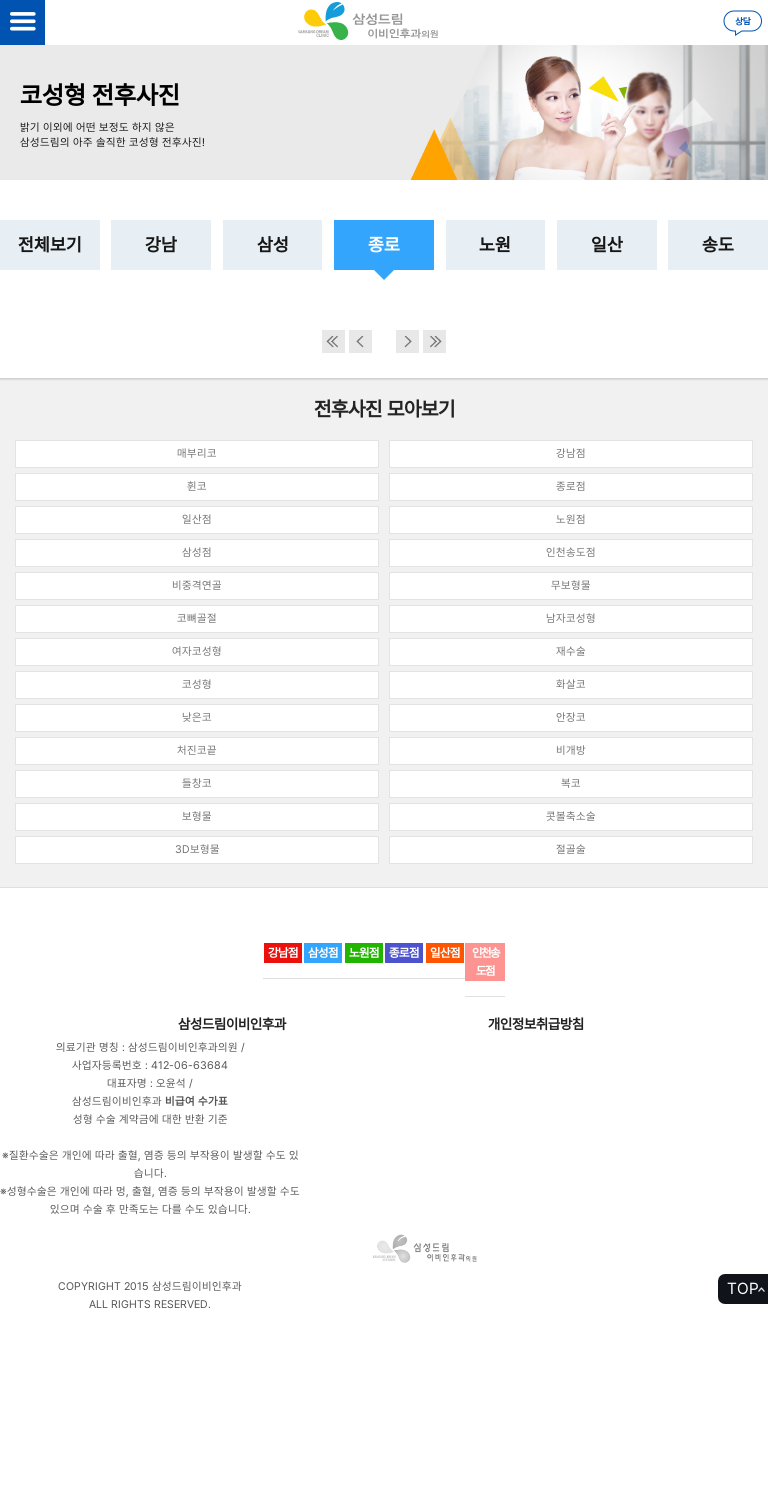  Describe the element at coordinates (197, 552) in the screenshot. I see `삼성점` at that location.